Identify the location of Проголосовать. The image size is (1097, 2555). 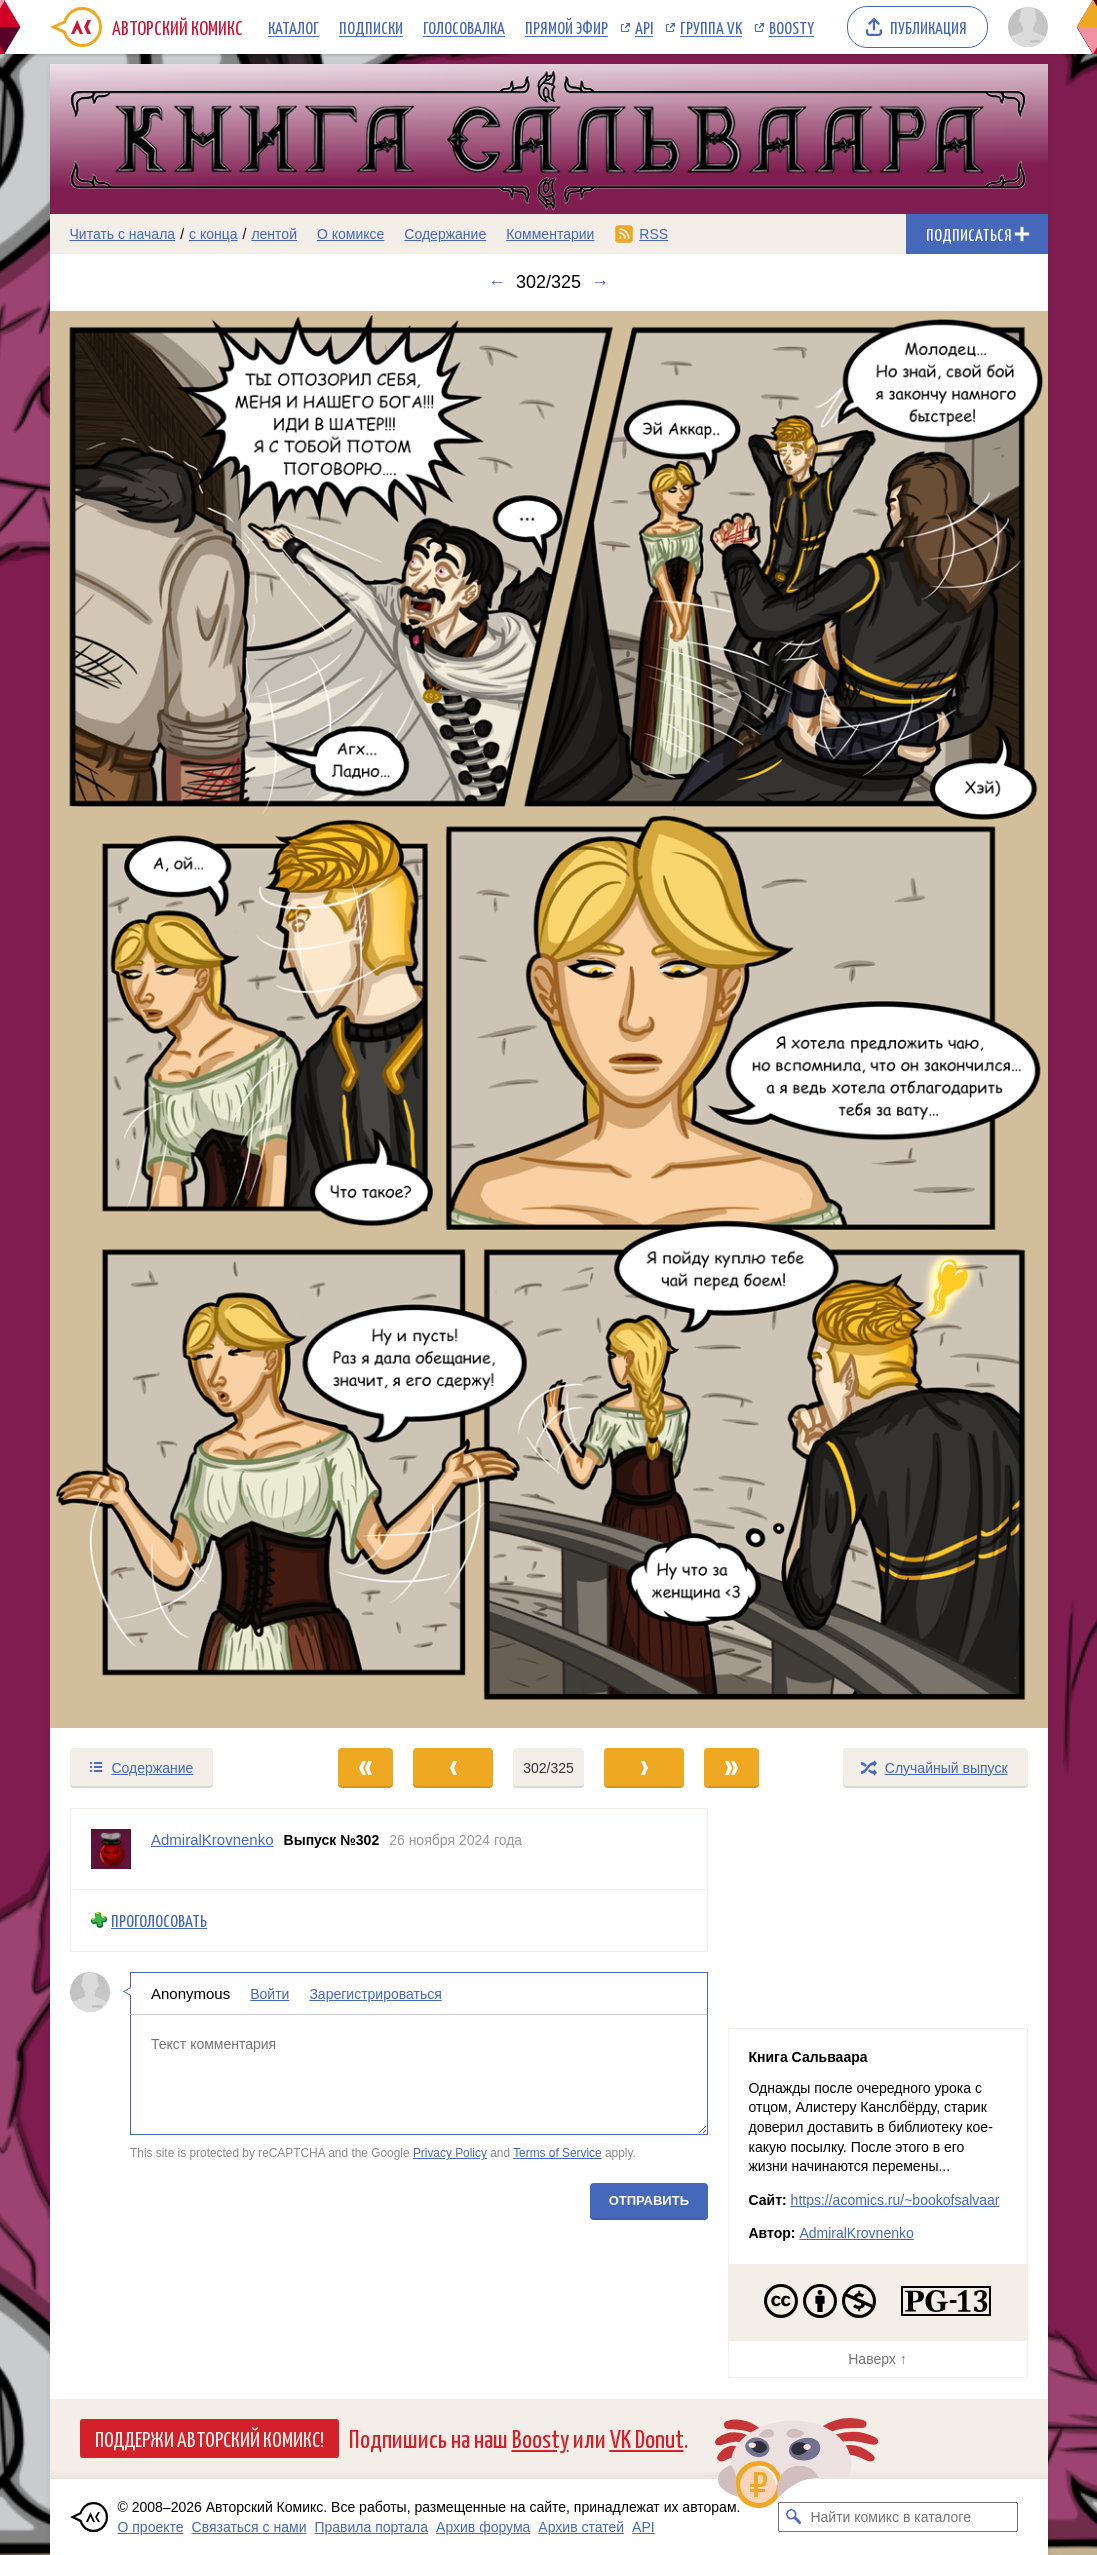
(159, 1920).